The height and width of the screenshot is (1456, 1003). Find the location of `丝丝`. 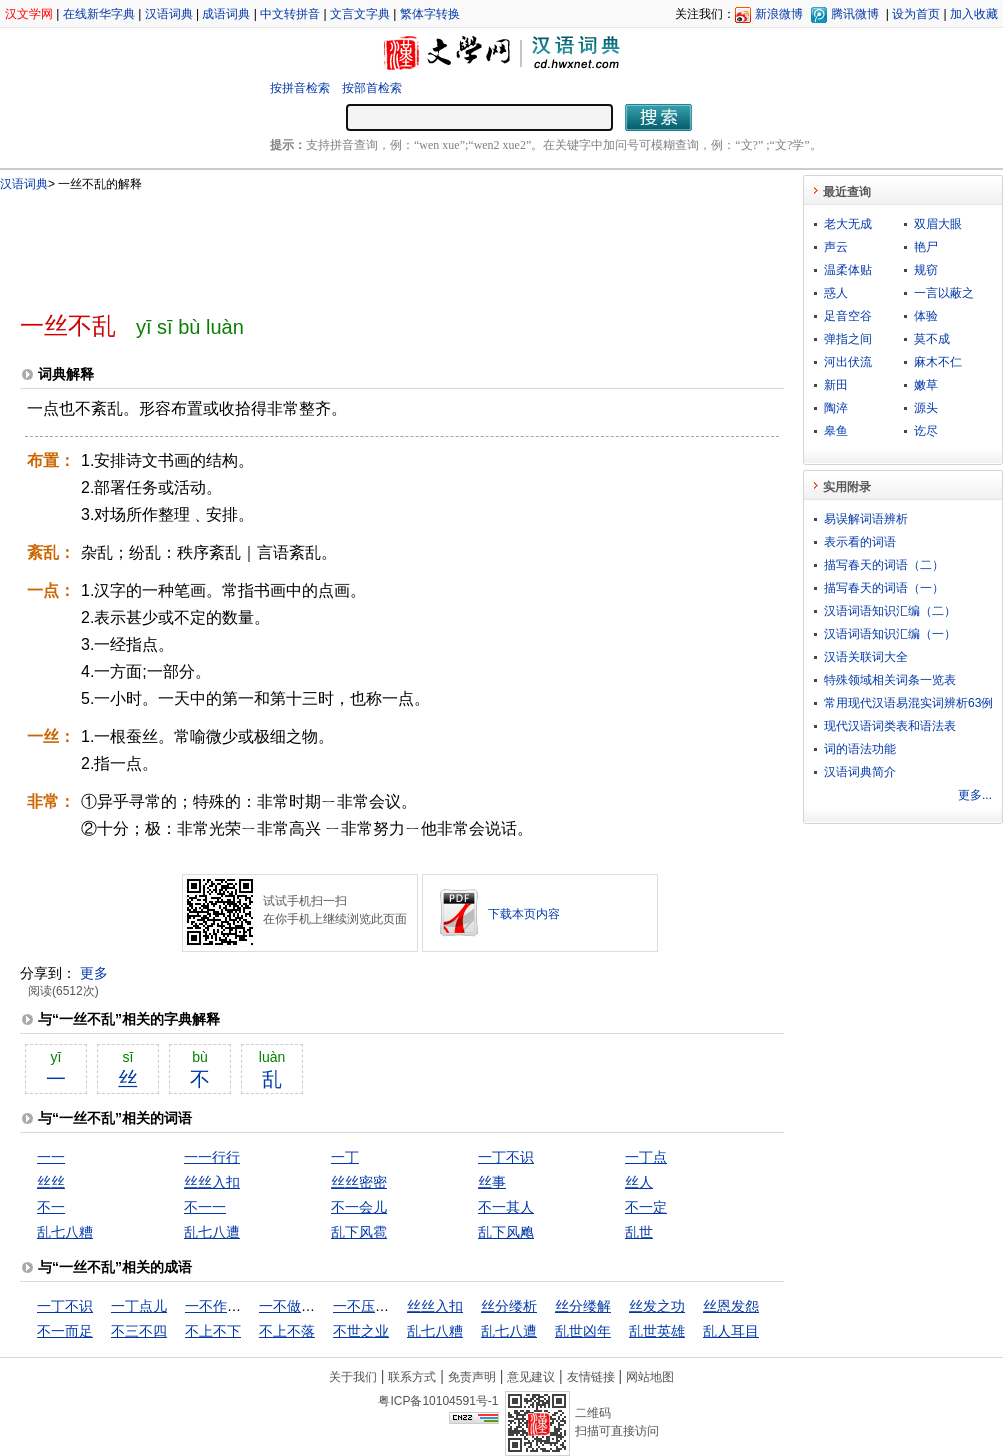

丝丝 is located at coordinates (51, 1182).